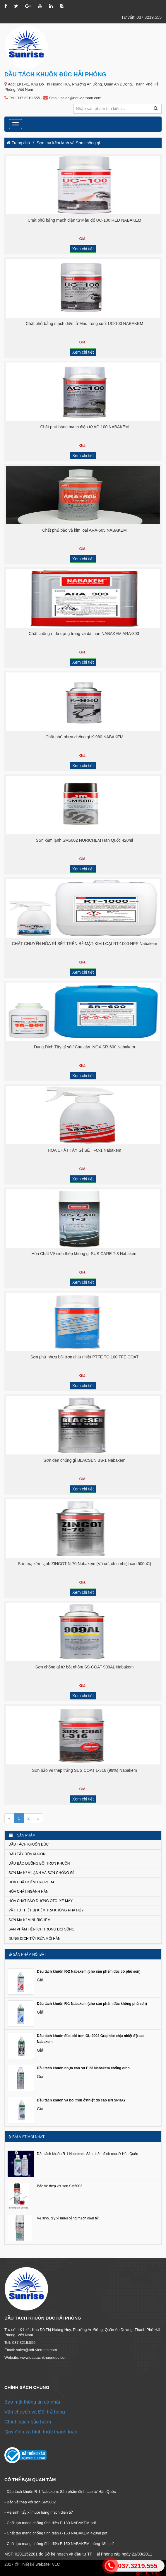  Describe the element at coordinates (84, 323) in the screenshot. I see `Chất phủ bảng mạch điện tử Màu trong suốt UC-100 NABAKEM` at that location.